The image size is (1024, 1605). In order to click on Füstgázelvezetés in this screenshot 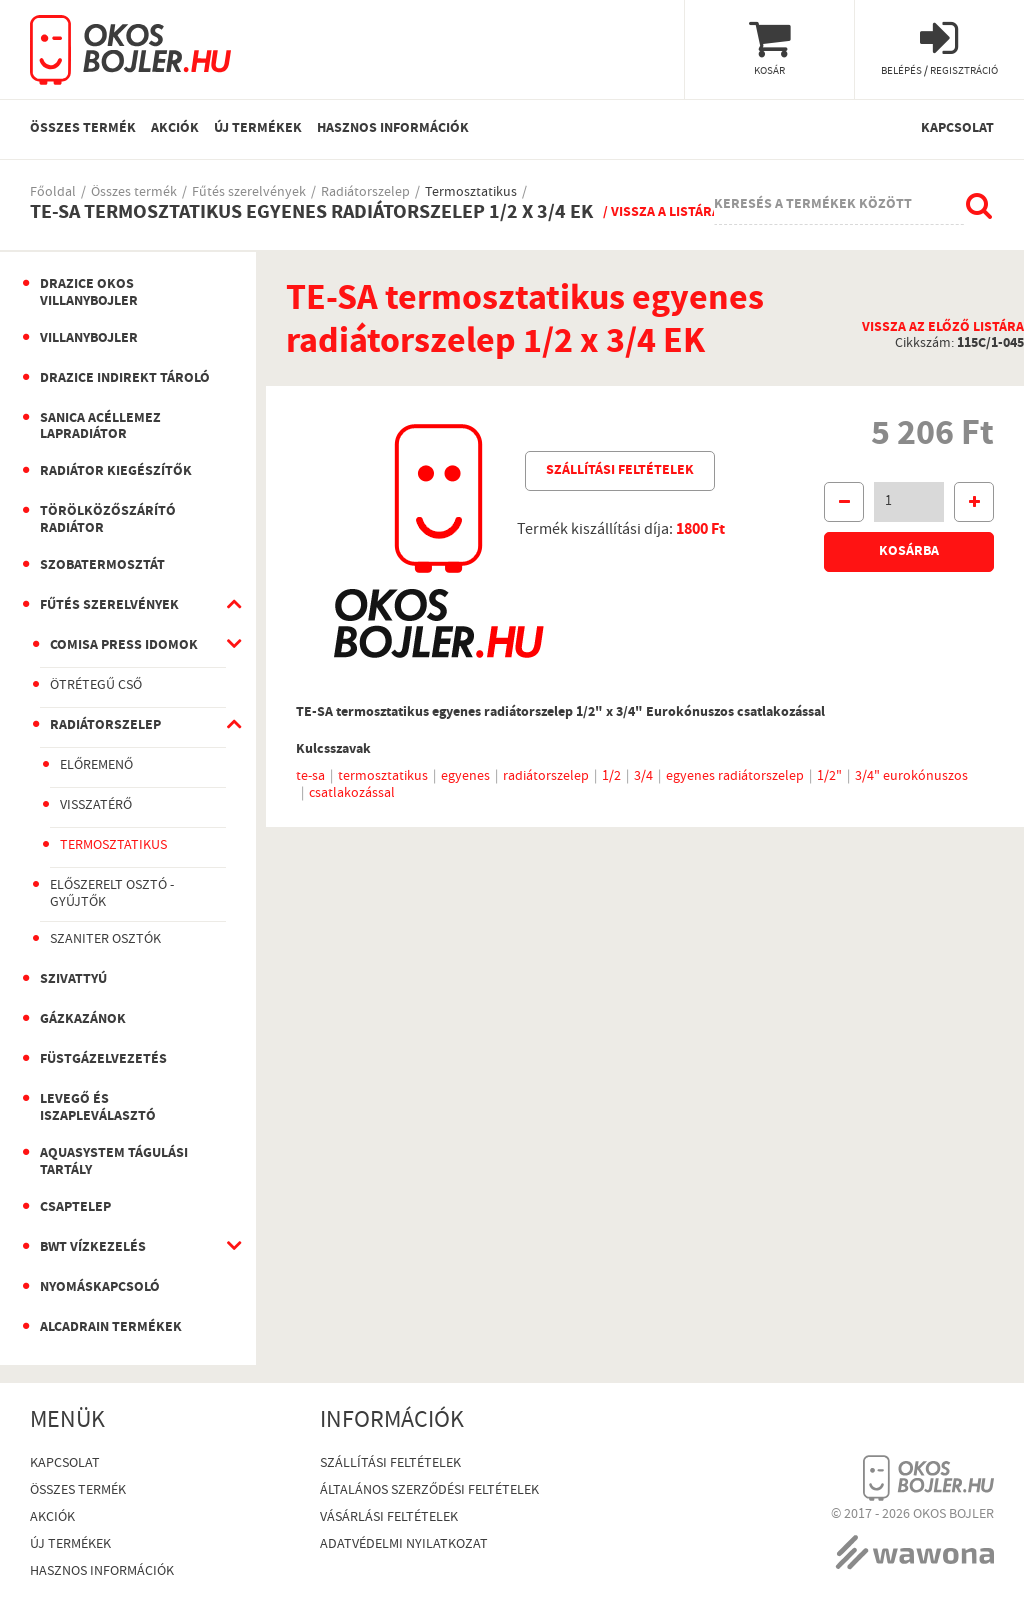, I will do `click(103, 1060)`.